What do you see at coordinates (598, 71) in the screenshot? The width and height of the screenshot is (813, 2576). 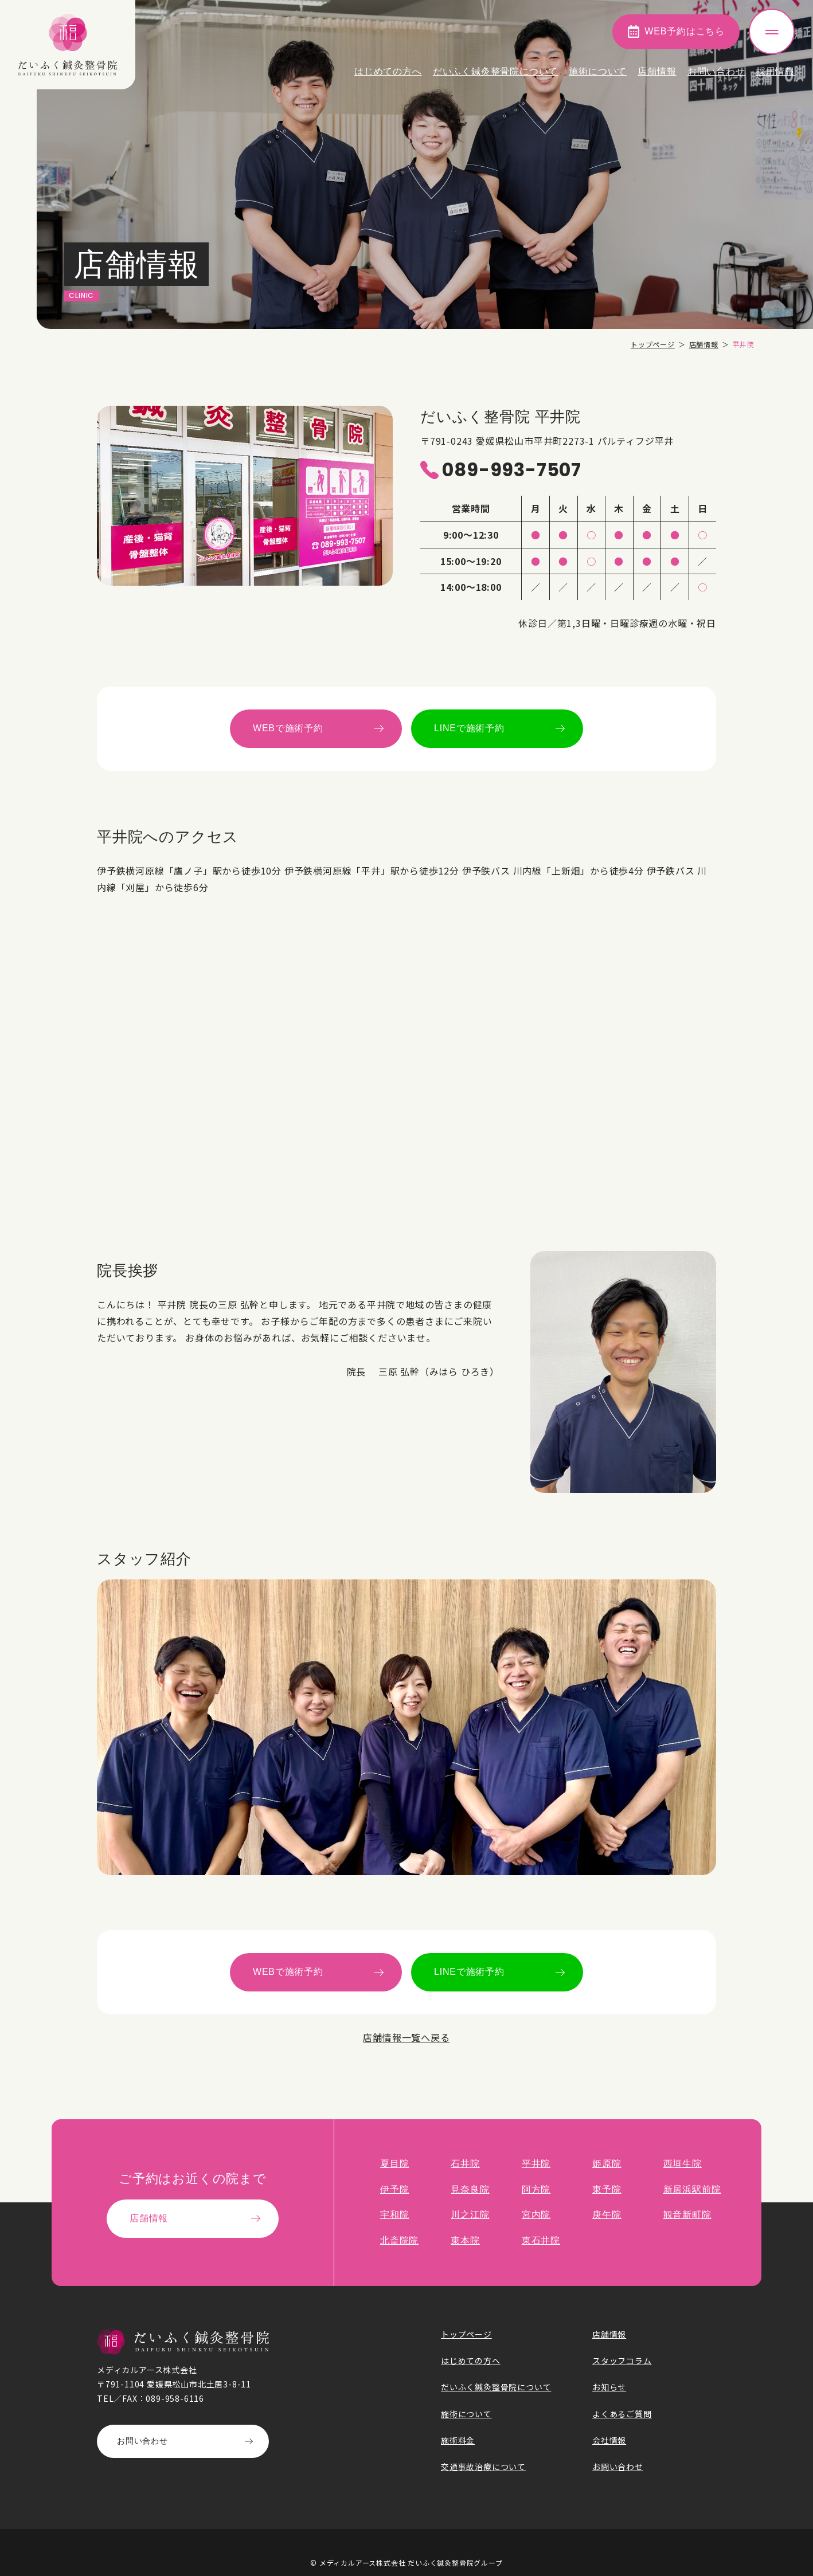 I see `施術について` at bounding box center [598, 71].